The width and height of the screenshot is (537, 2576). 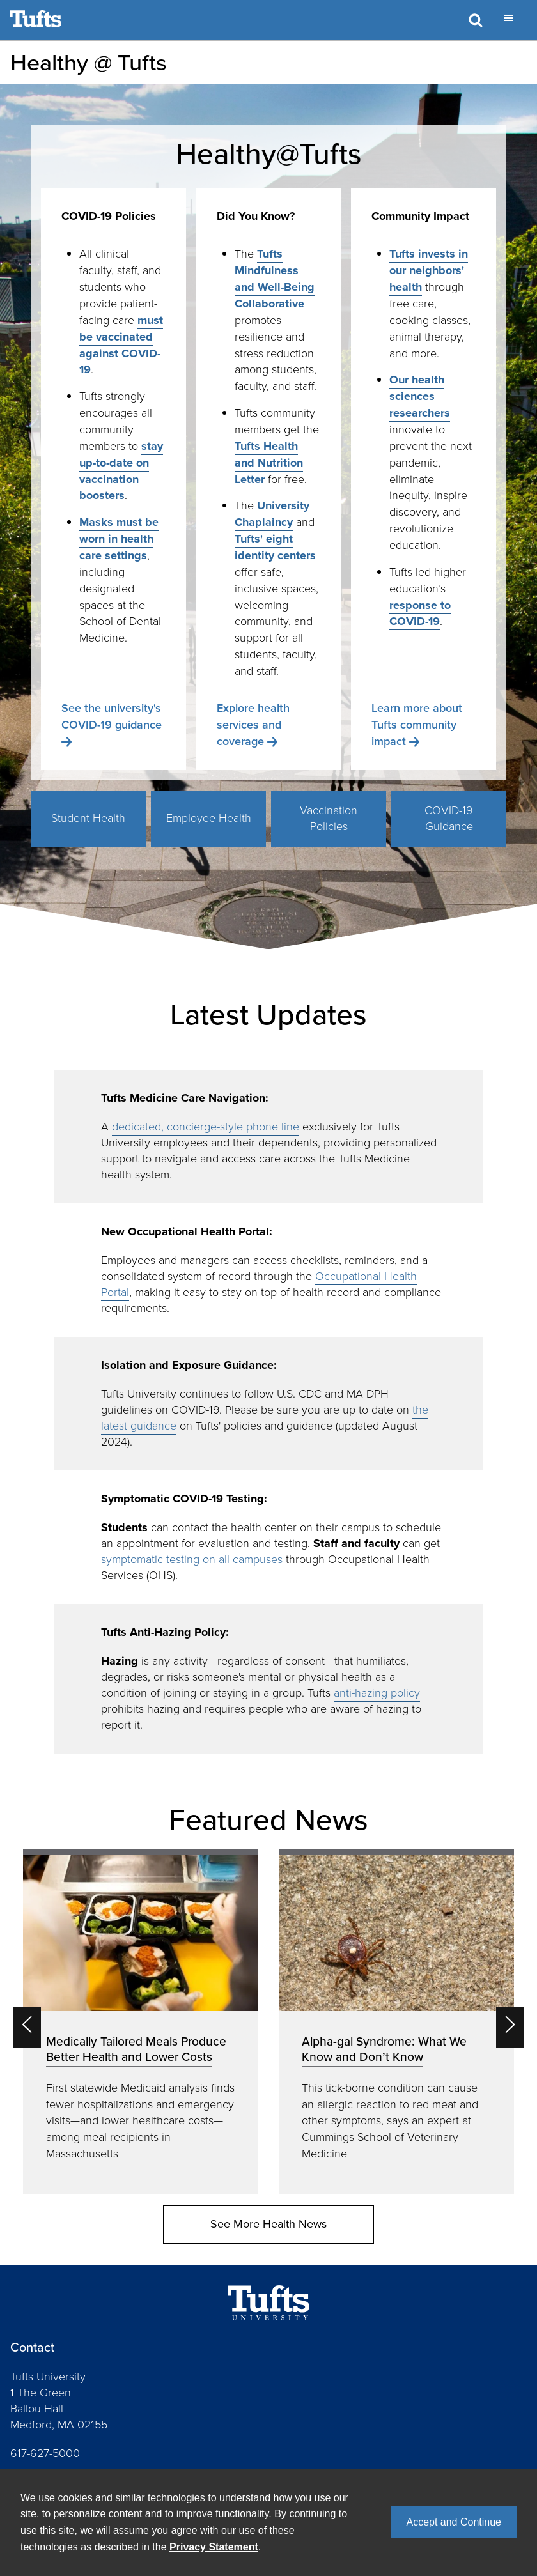 What do you see at coordinates (453, 2522) in the screenshot?
I see `Accept and Continue` at bounding box center [453, 2522].